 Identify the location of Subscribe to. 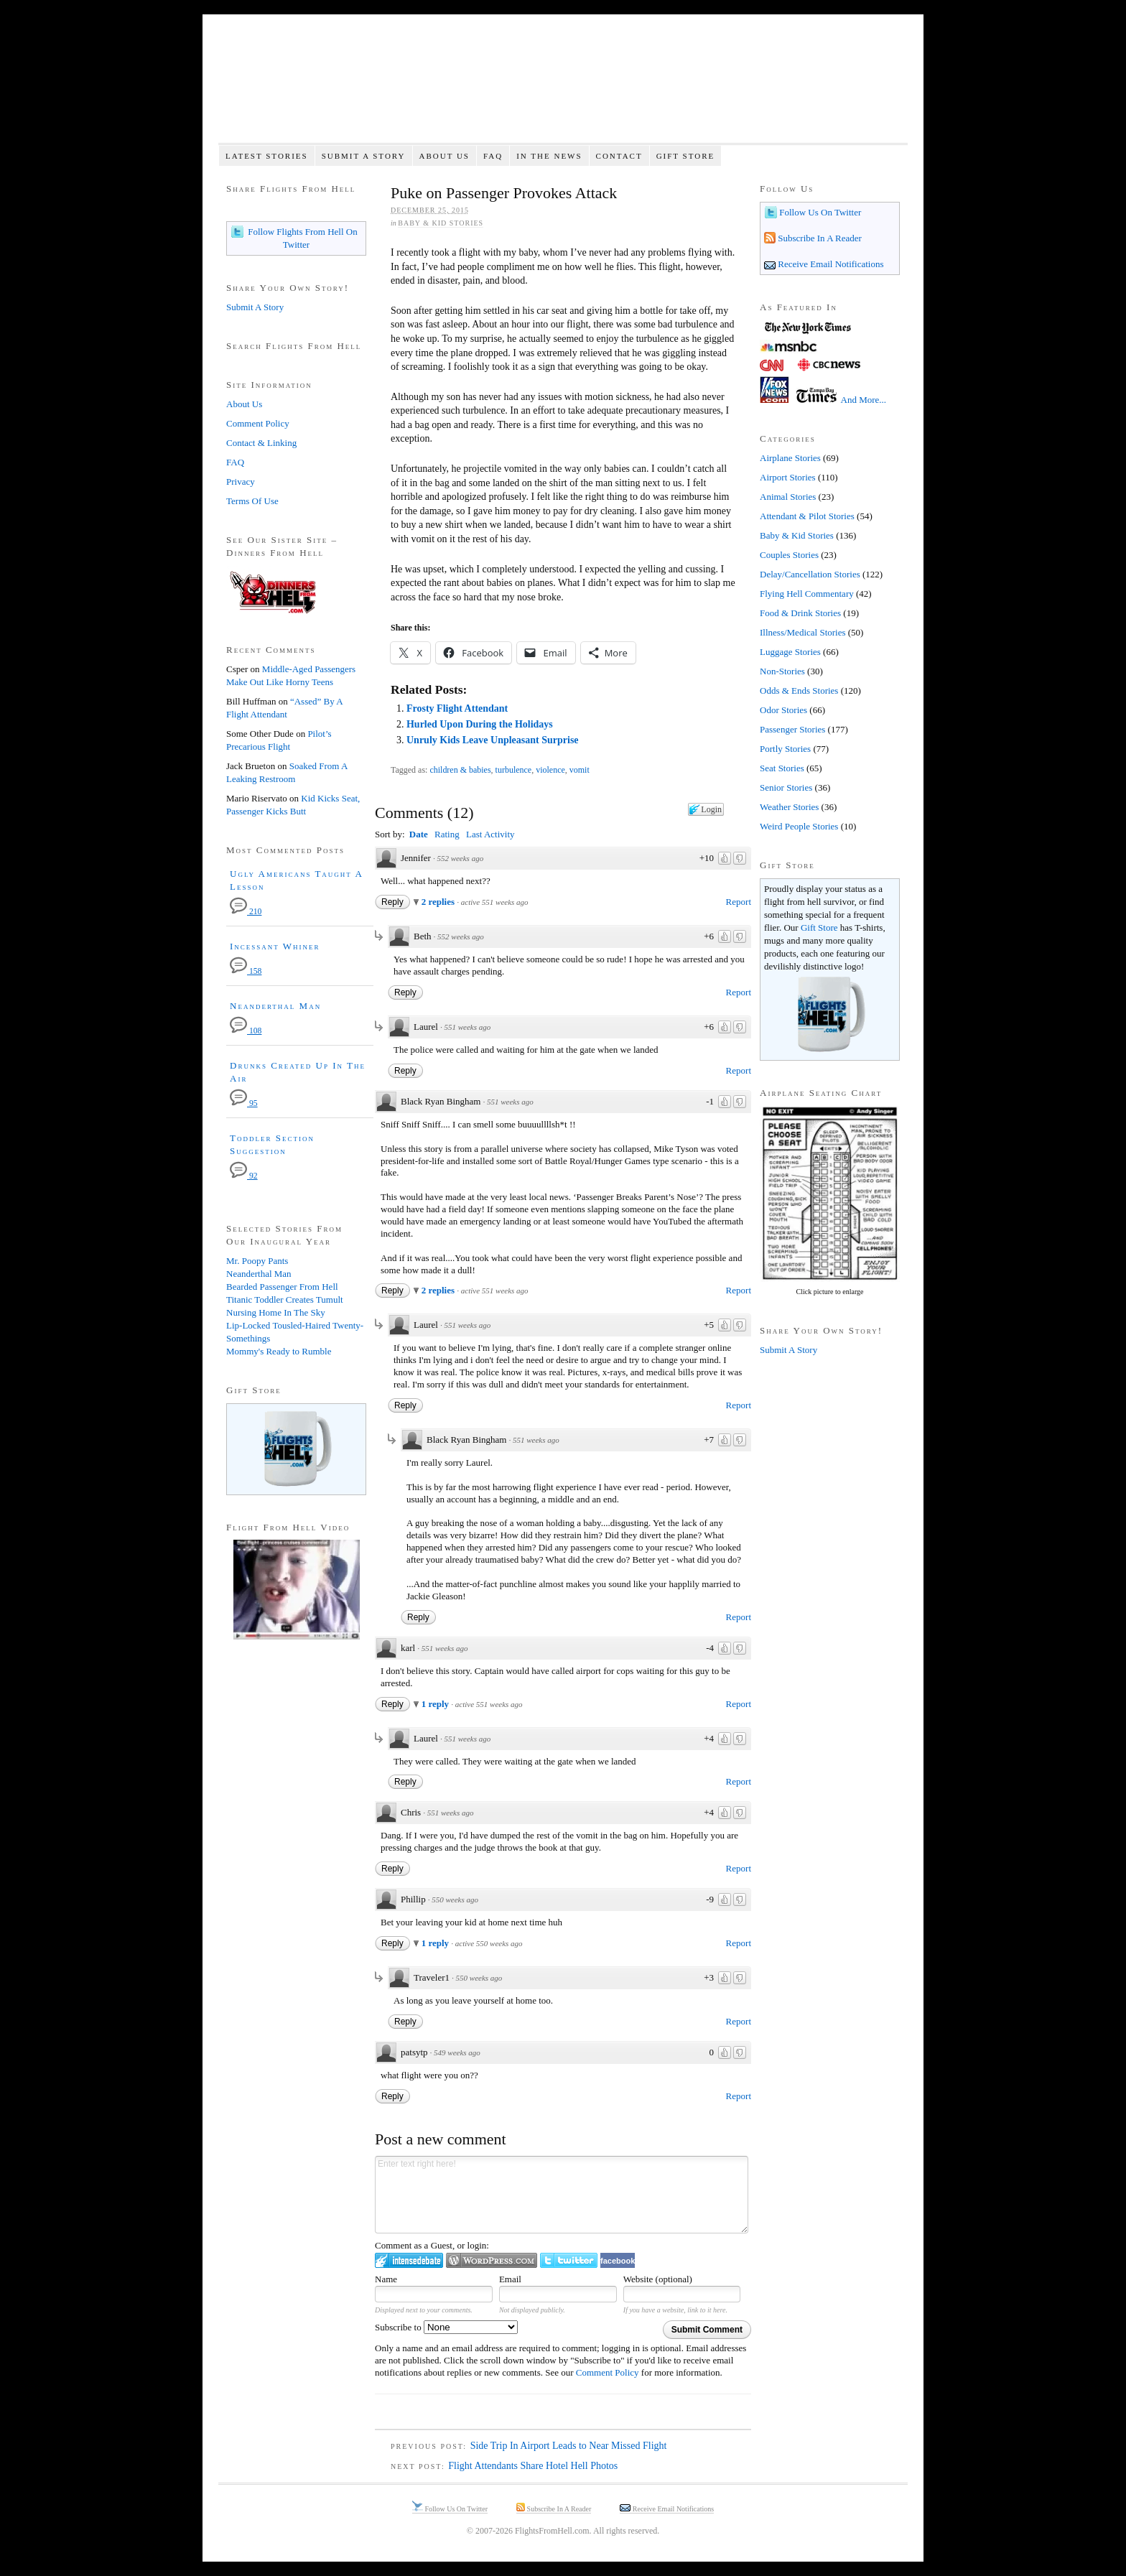
(446, 2327).